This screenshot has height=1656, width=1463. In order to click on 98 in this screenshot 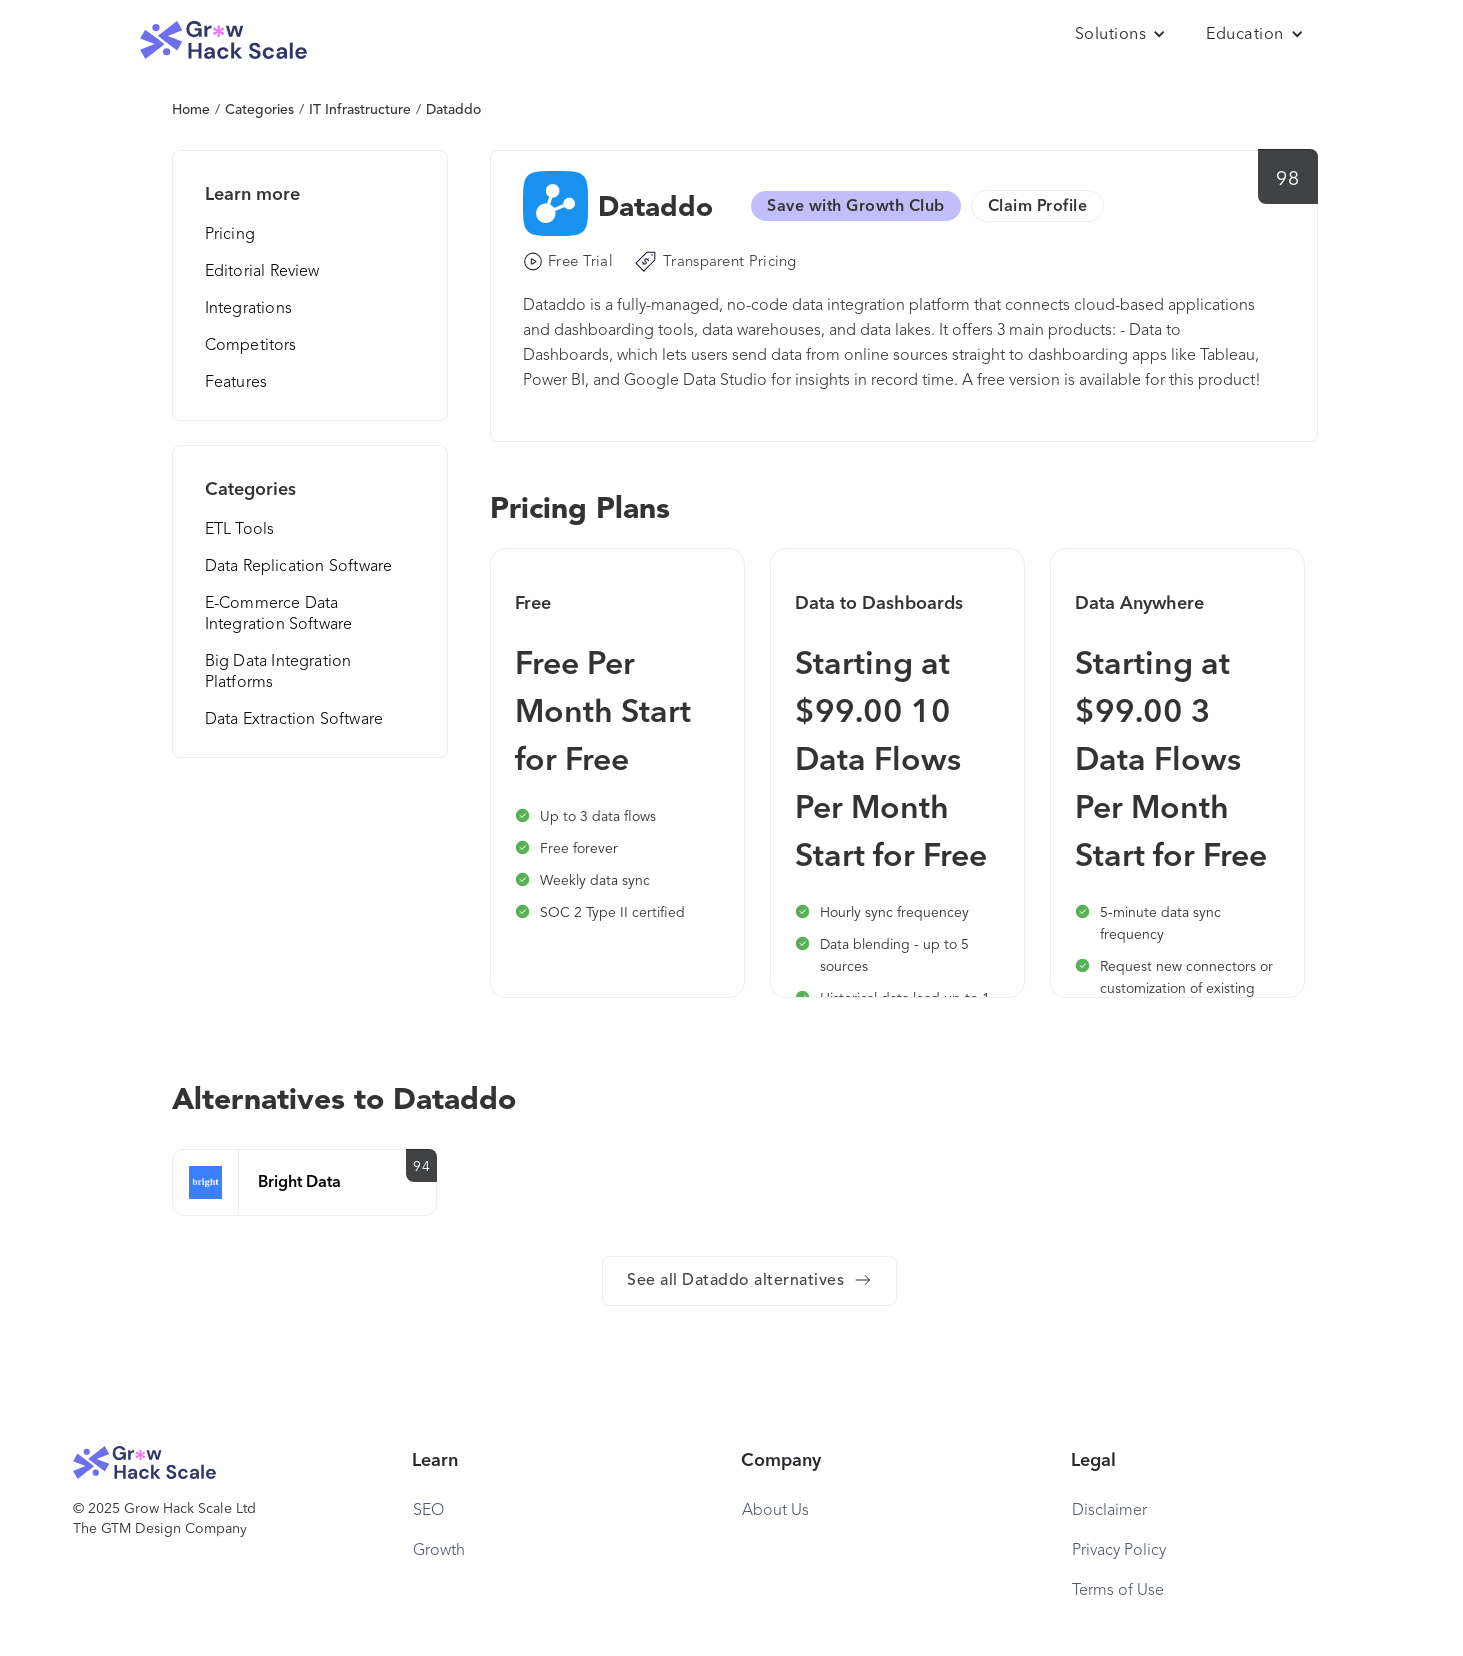, I will do `click(1287, 180)`.